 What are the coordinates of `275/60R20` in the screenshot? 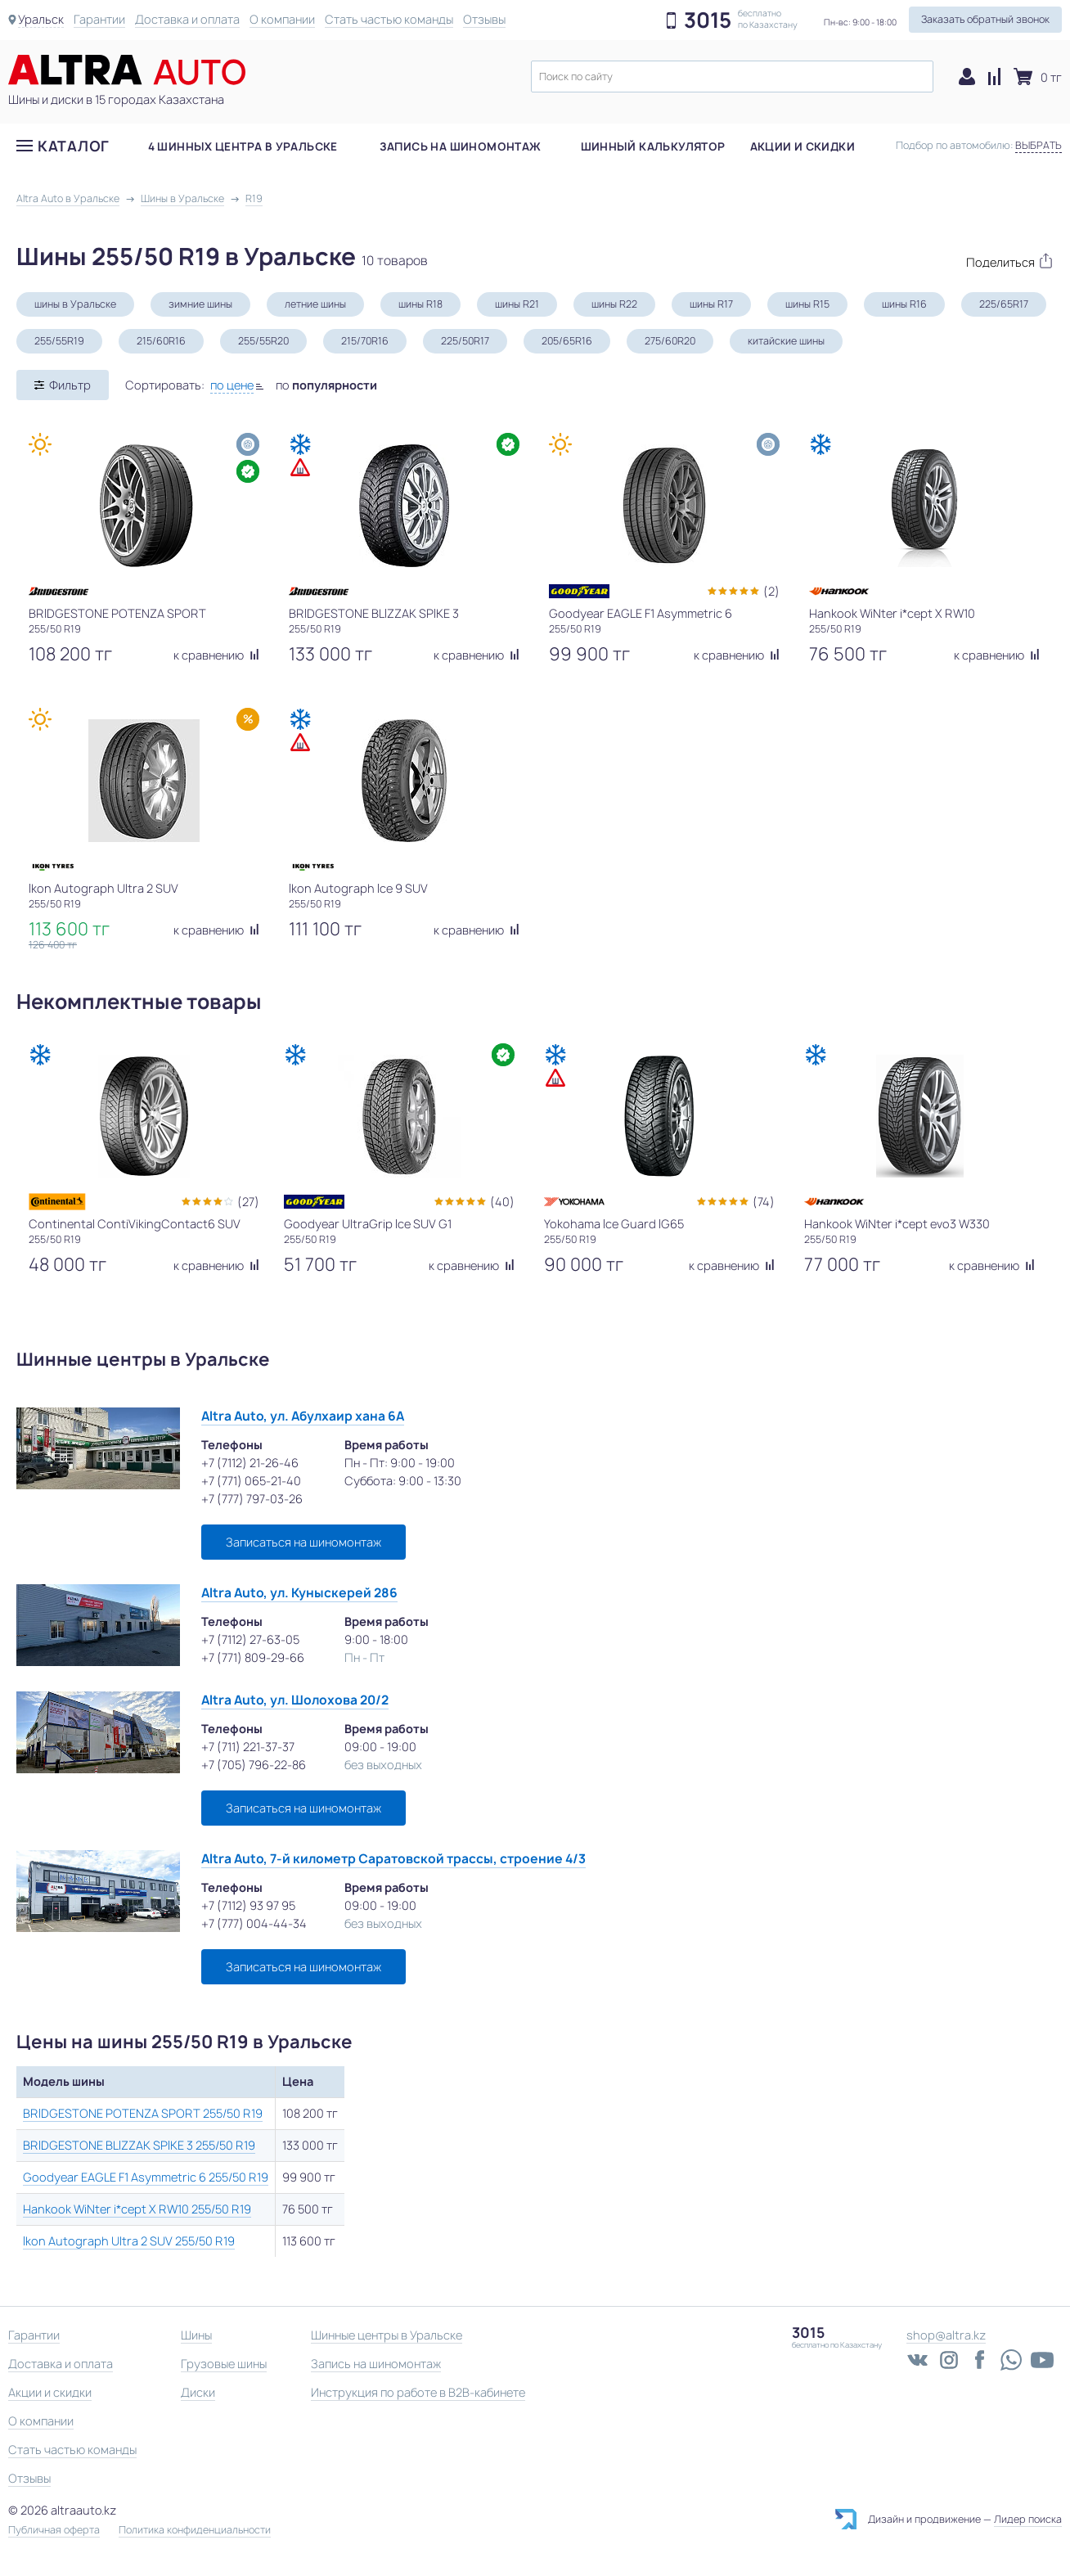 It's located at (670, 341).